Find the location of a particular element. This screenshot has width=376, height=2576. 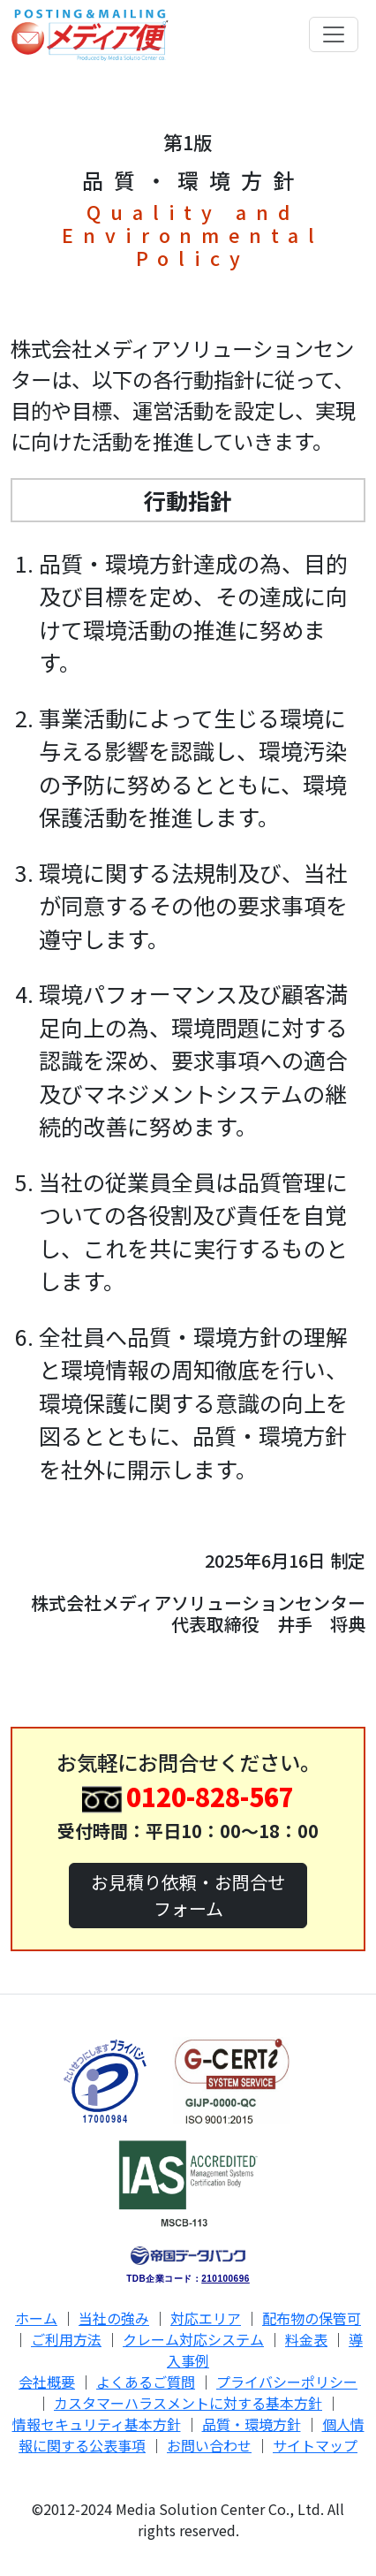

当社の強み is located at coordinates (114, 2318).